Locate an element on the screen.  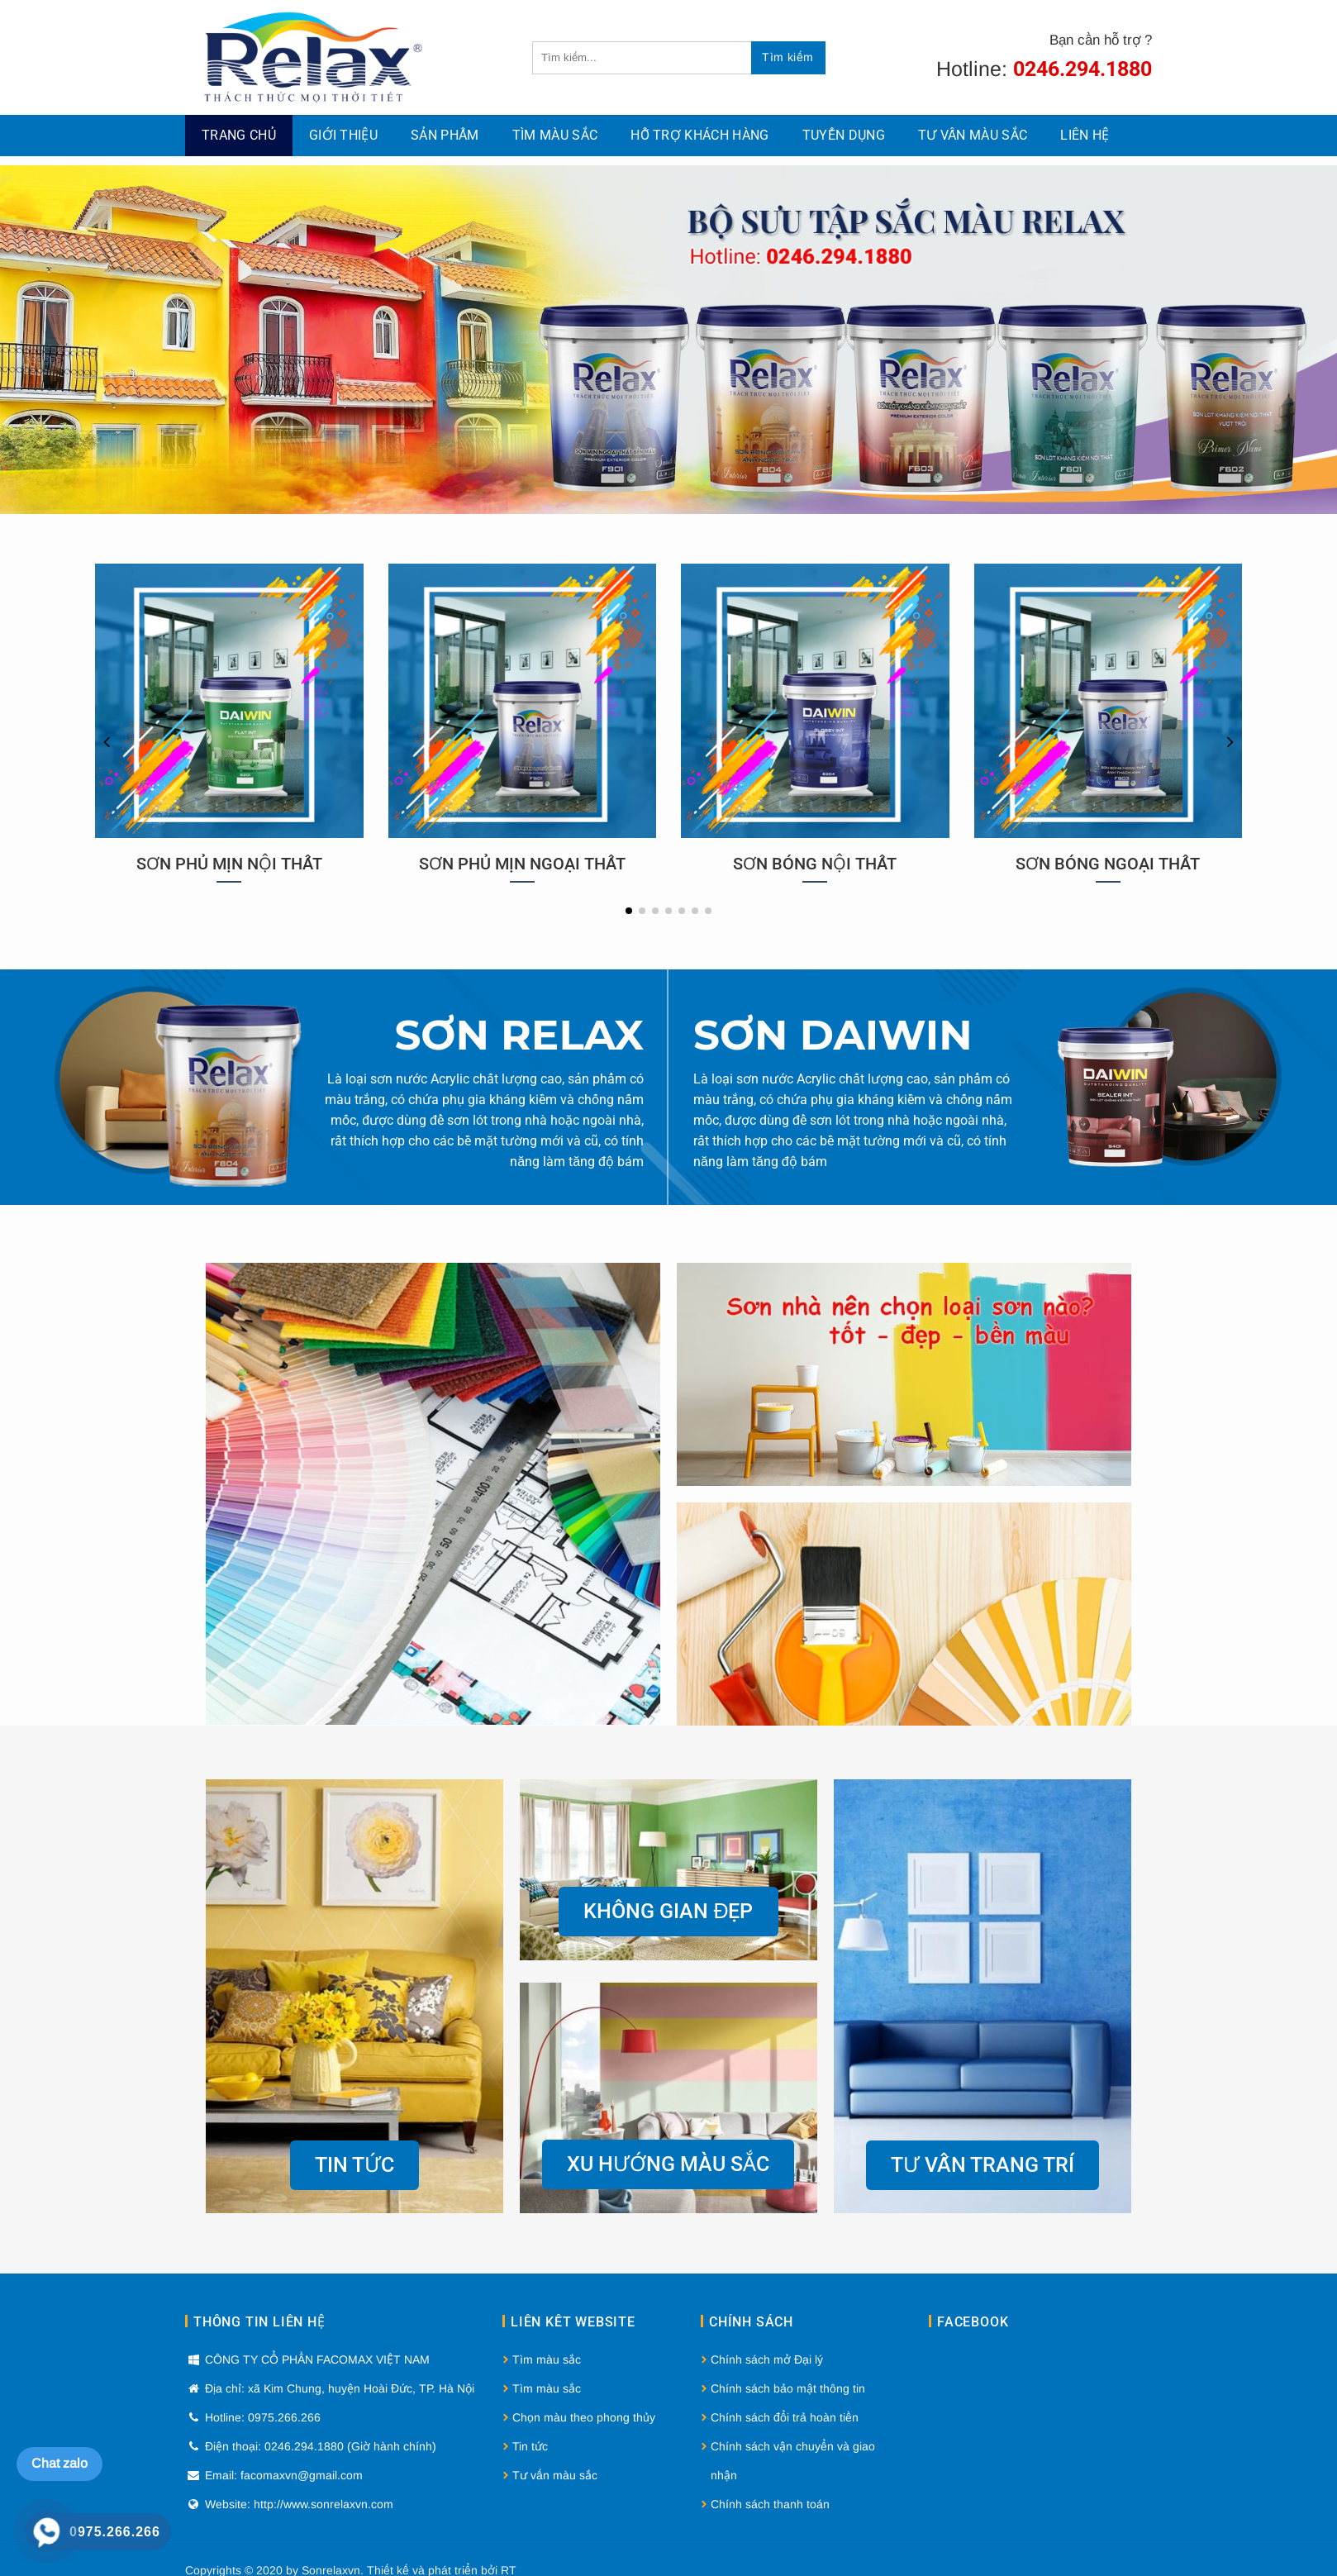
[button] is located at coordinates (629, 910).